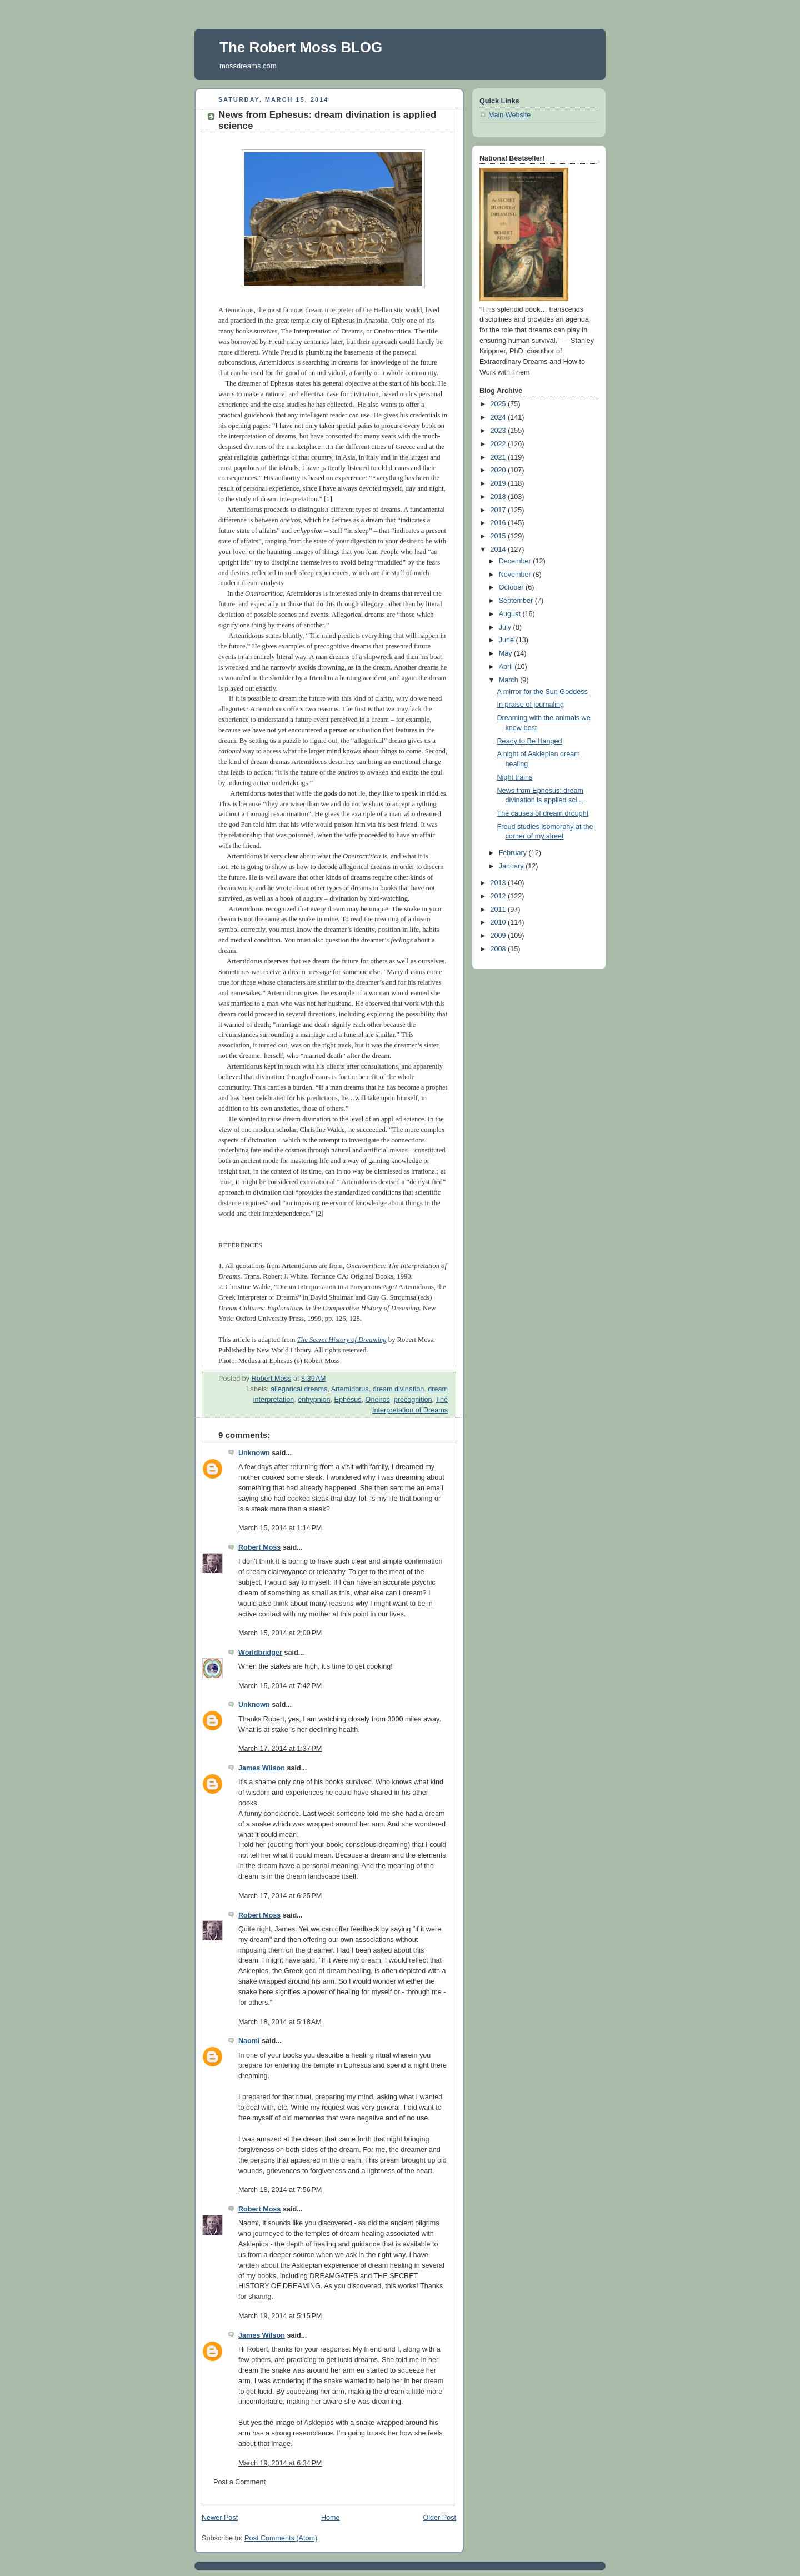  What do you see at coordinates (280, 1896) in the screenshot?
I see `March 17, 2014 at 6:25 PM` at bounding box center [280, 1896].